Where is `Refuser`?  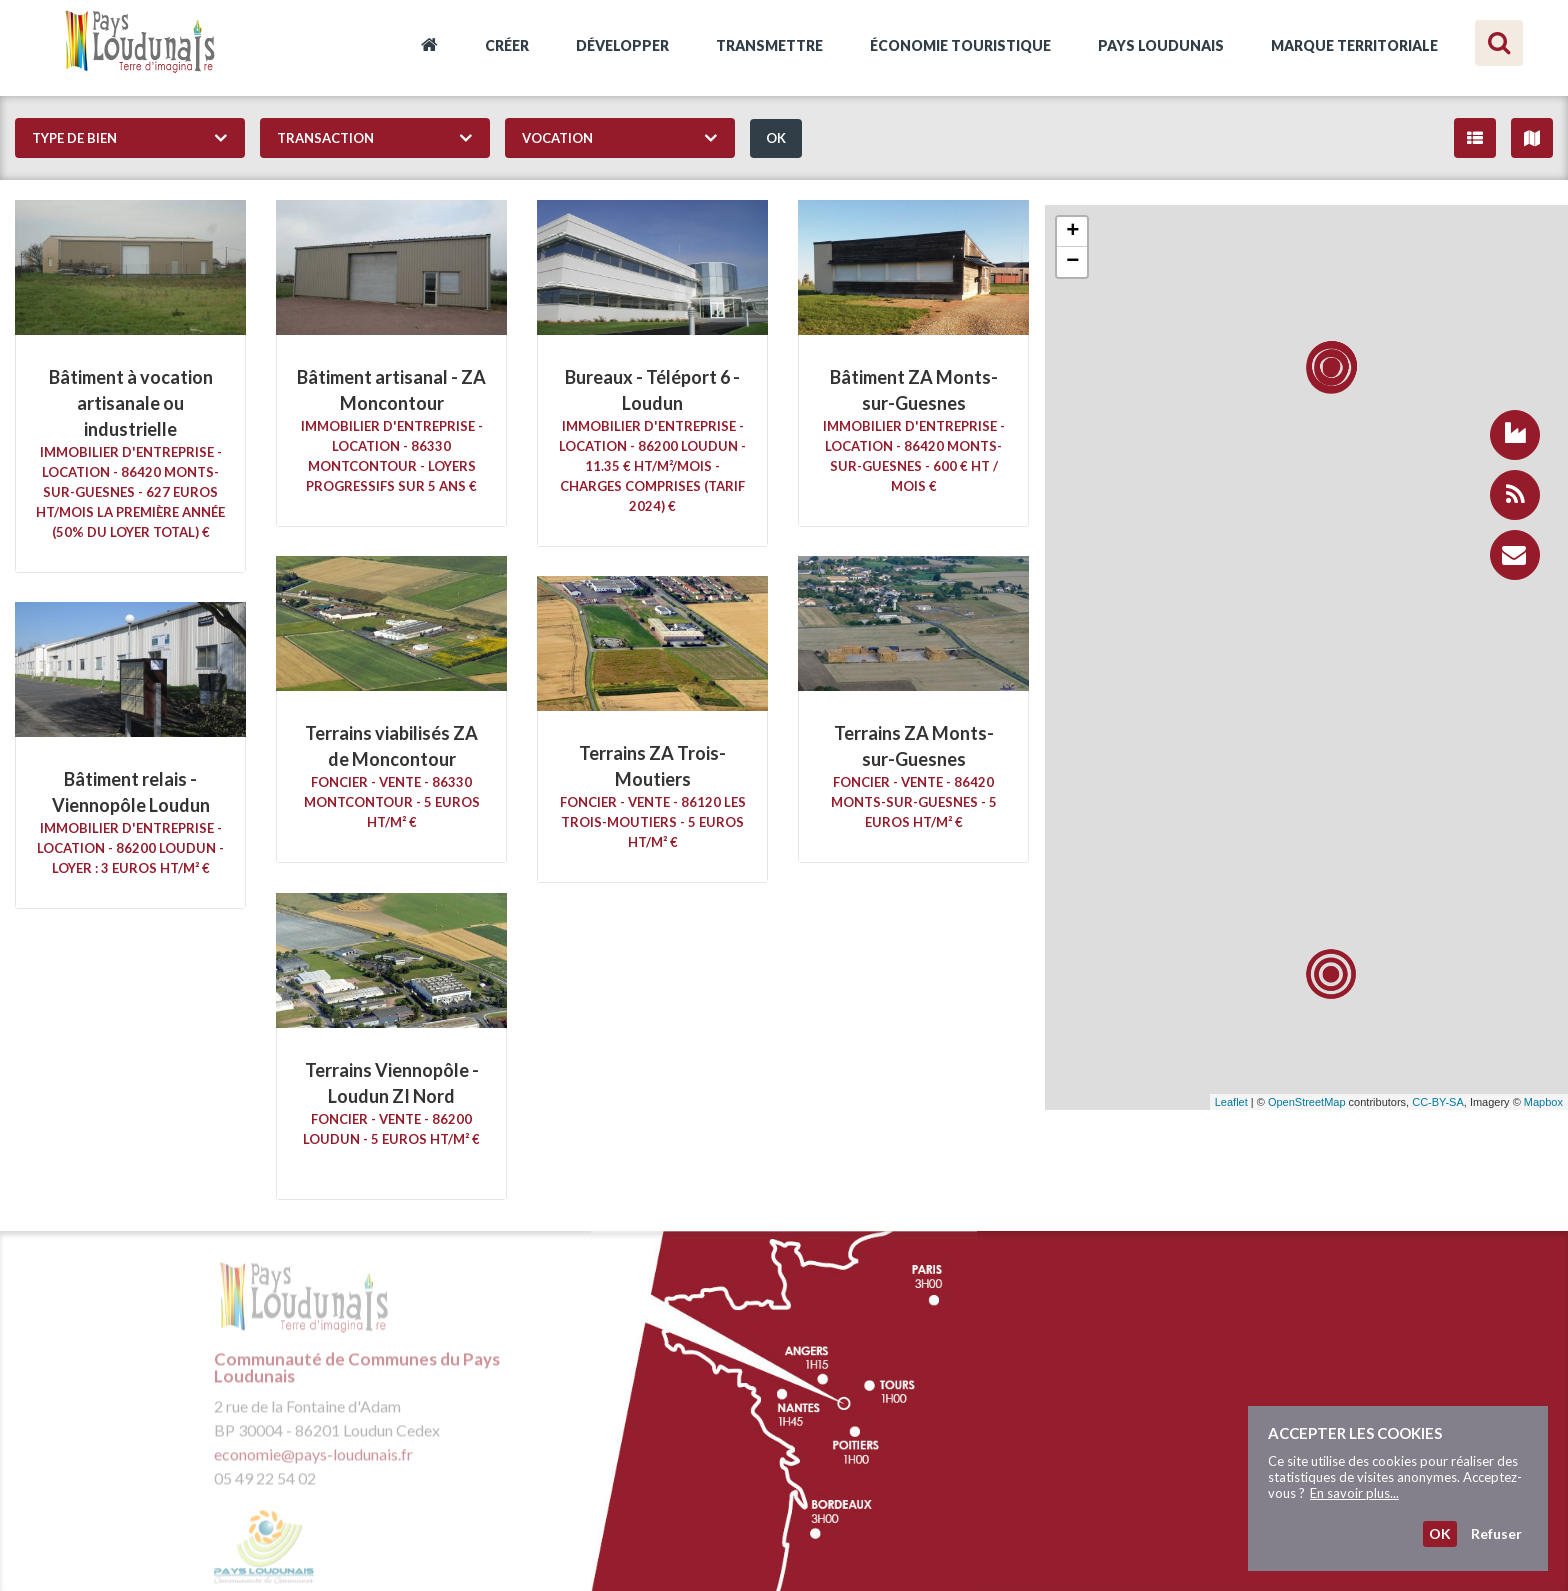
Refuser is located at coordinates (1496, 1533).